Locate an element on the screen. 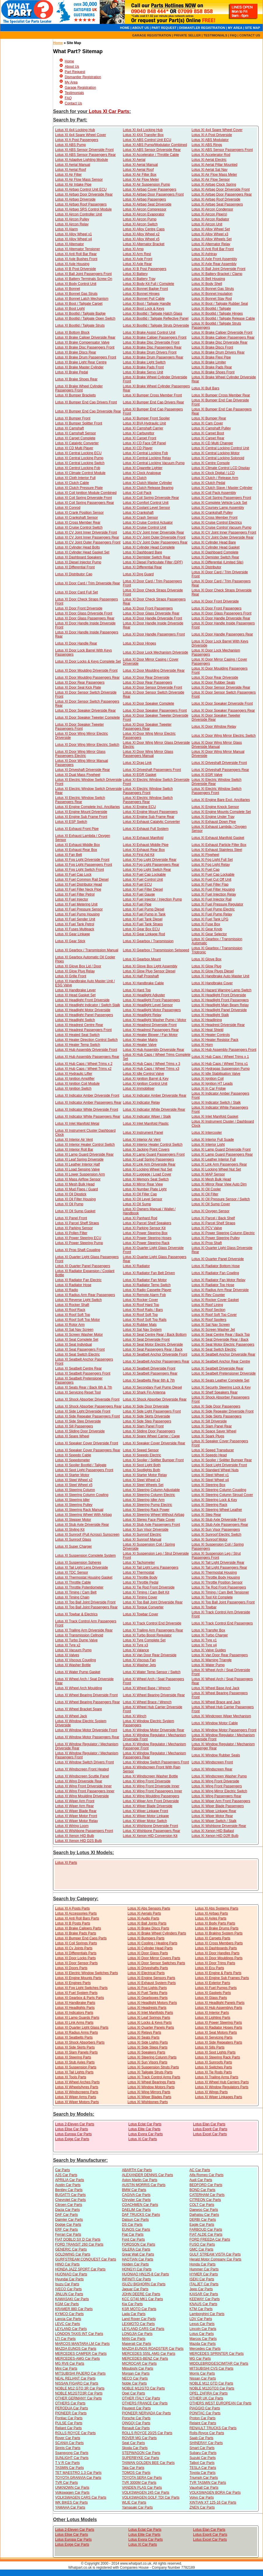  T V R Car Parts is located at coordinates (67, 2463).